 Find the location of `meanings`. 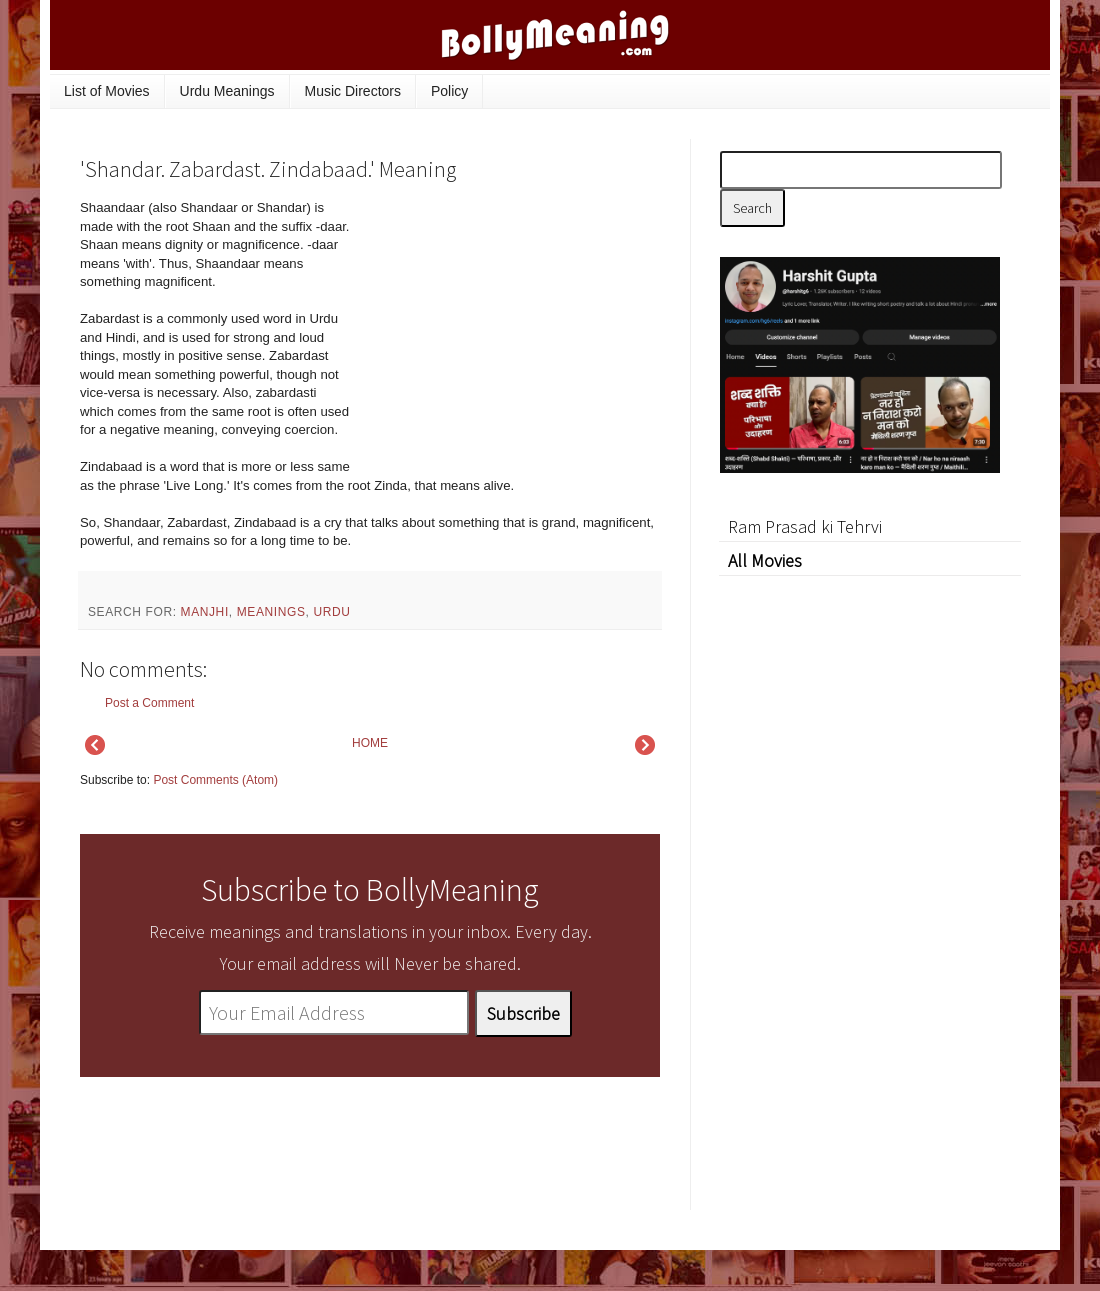

meanings is located at coordinates (271, 612).